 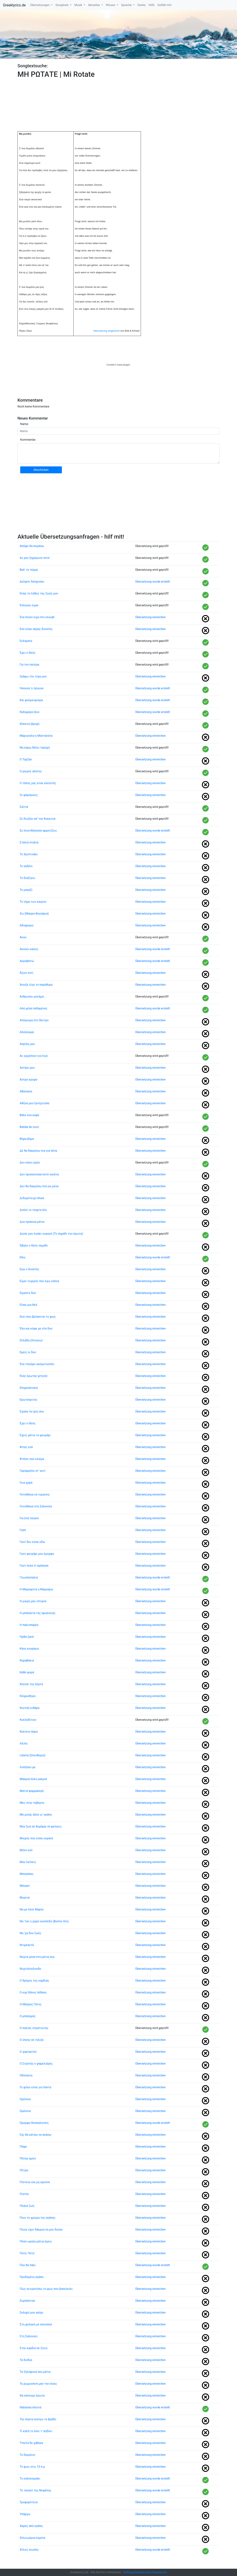 I want to click on Γράφω την τύχη μου, so click(x=33, y=676).